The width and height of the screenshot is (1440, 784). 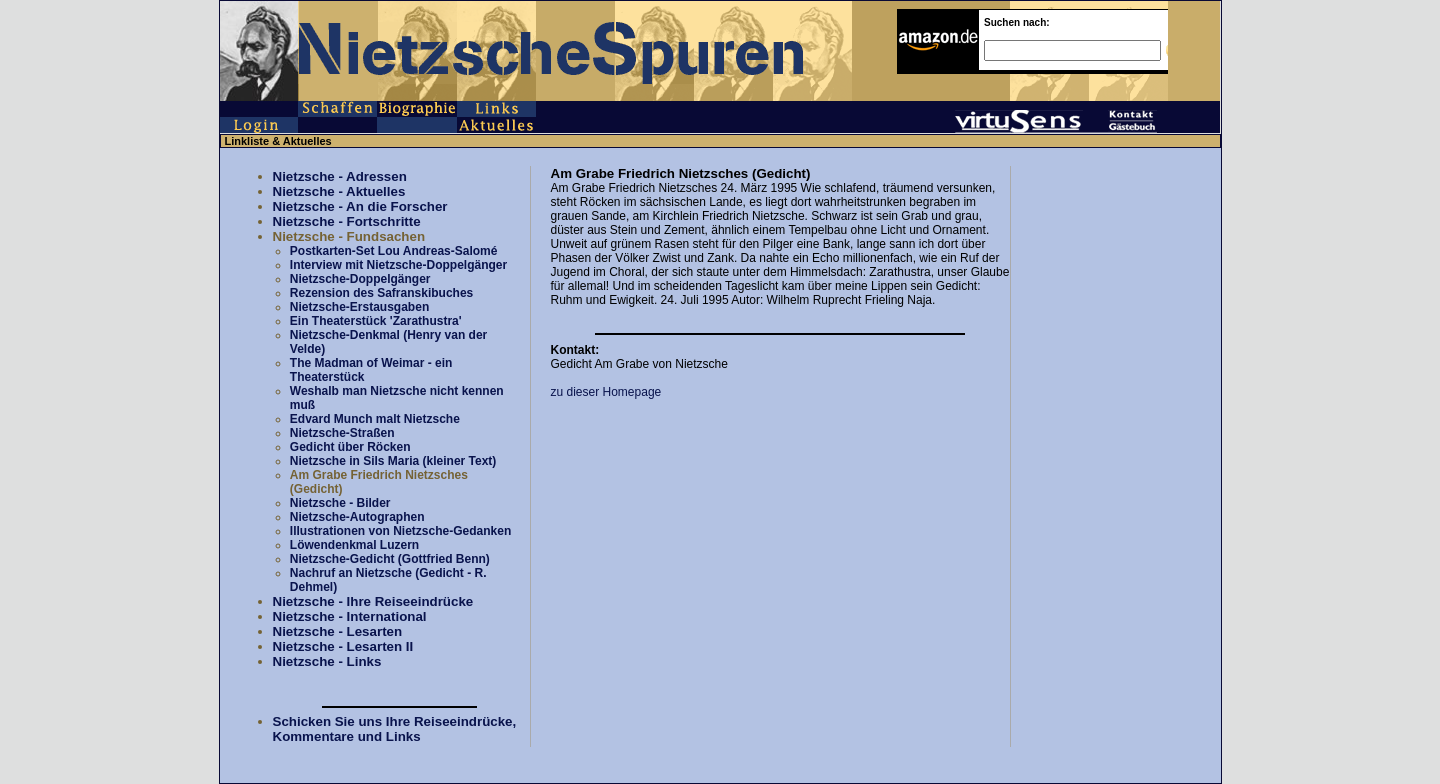 What do you see at coordinates (400, 531) in the screenshot?
I see `Illustrationen von Nietzsche-Gedanken` at bounding box center [400, 531].